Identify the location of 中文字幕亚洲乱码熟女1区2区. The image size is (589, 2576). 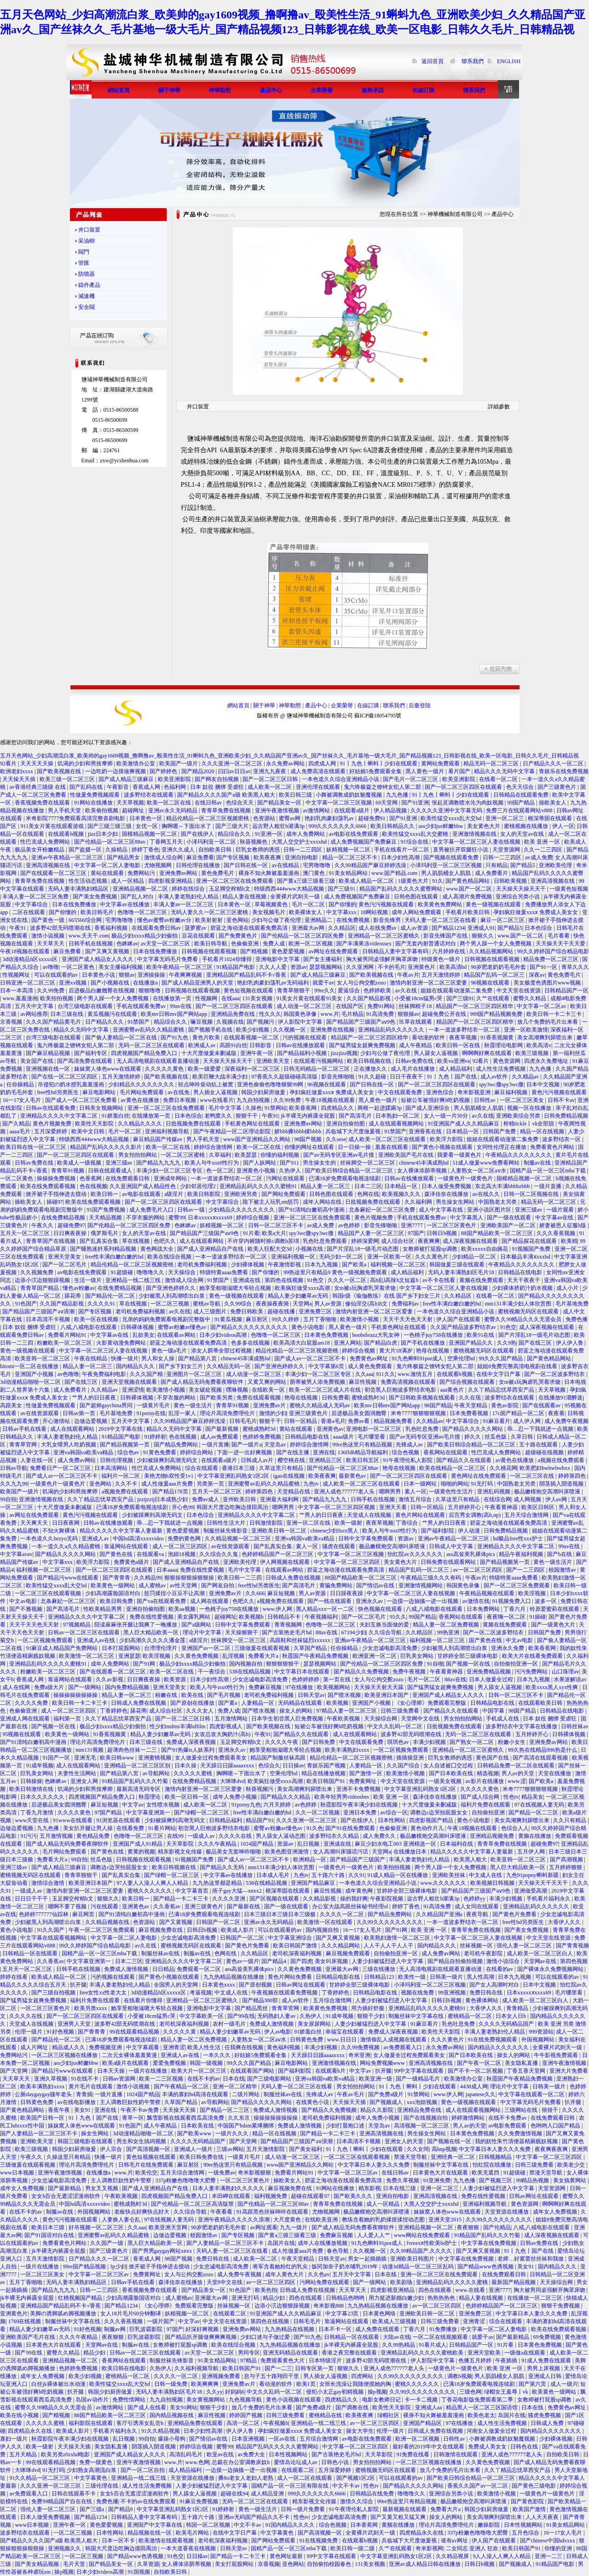
(234, 1476).